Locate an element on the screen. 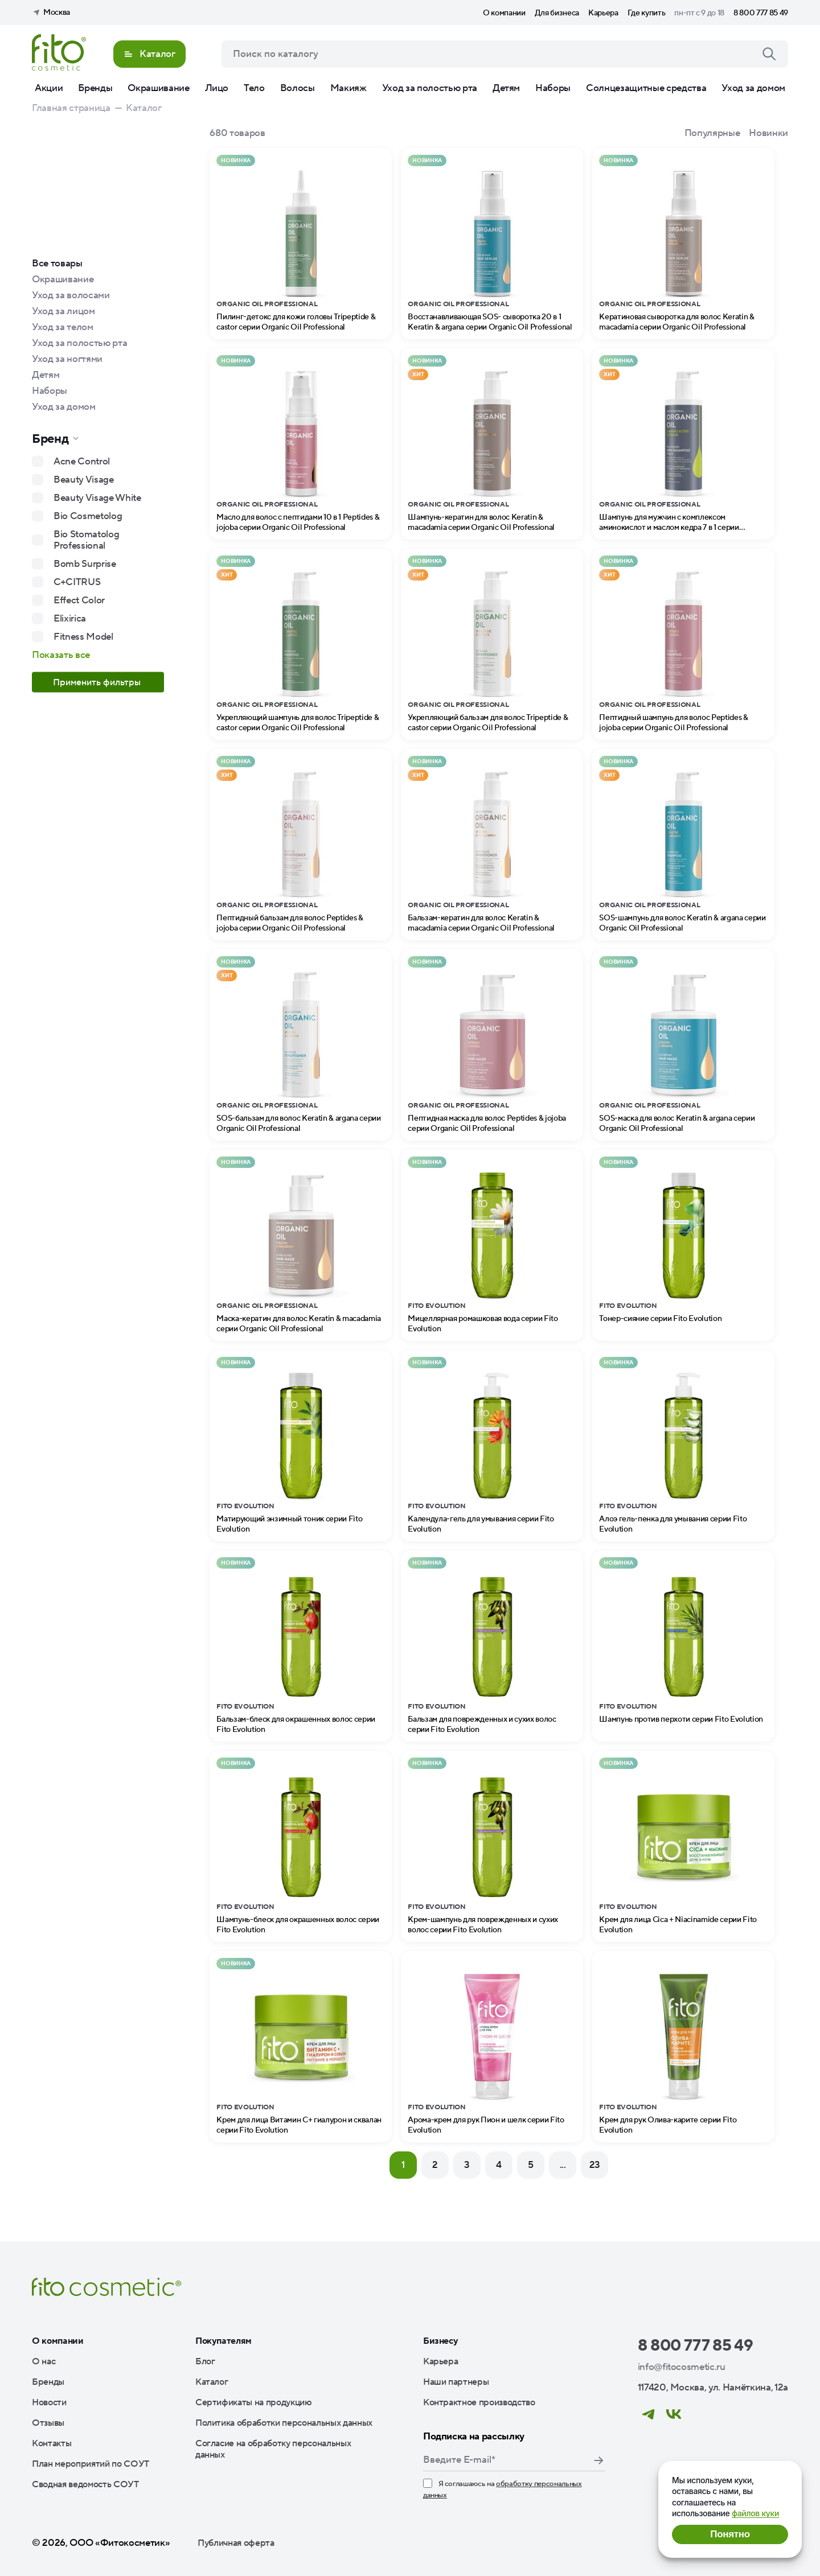 The image size is (820, 2576). Понятно is located at coordinates (729, 2534).